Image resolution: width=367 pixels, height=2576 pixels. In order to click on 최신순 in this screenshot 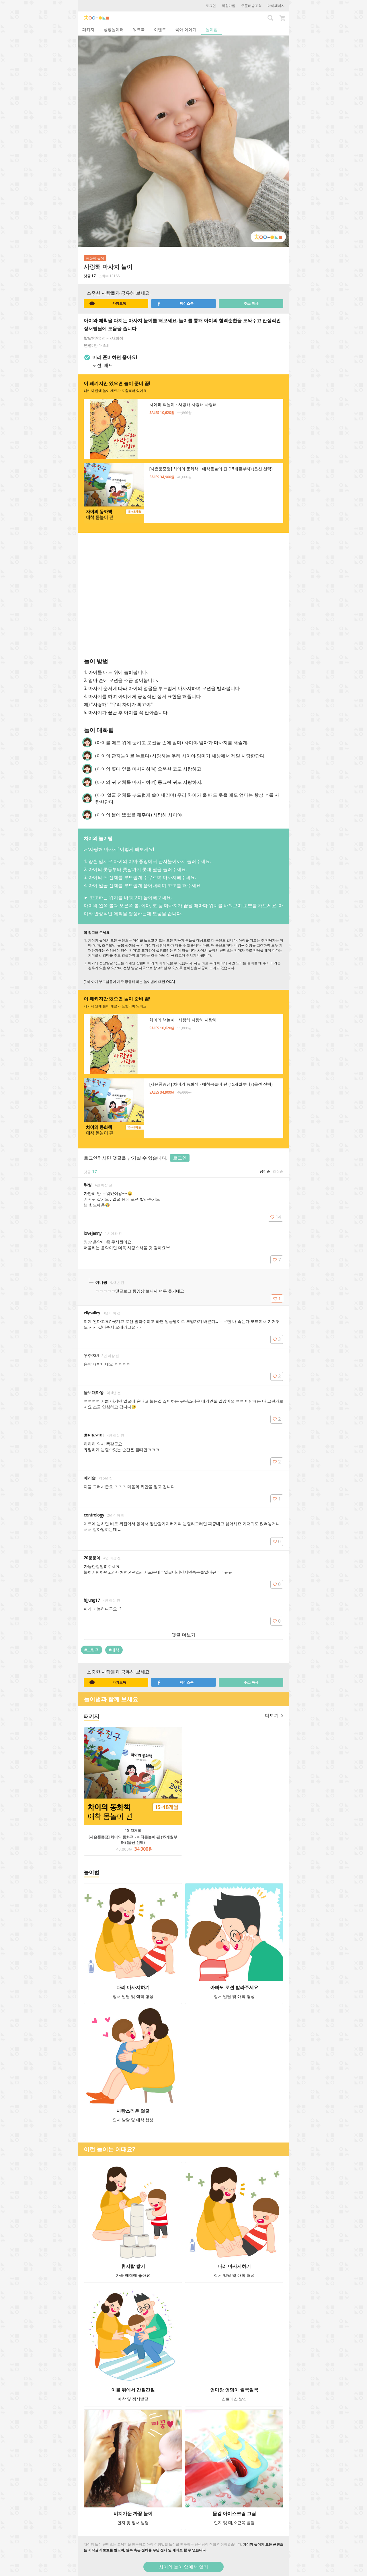, I will do `click(278, 1171)`.